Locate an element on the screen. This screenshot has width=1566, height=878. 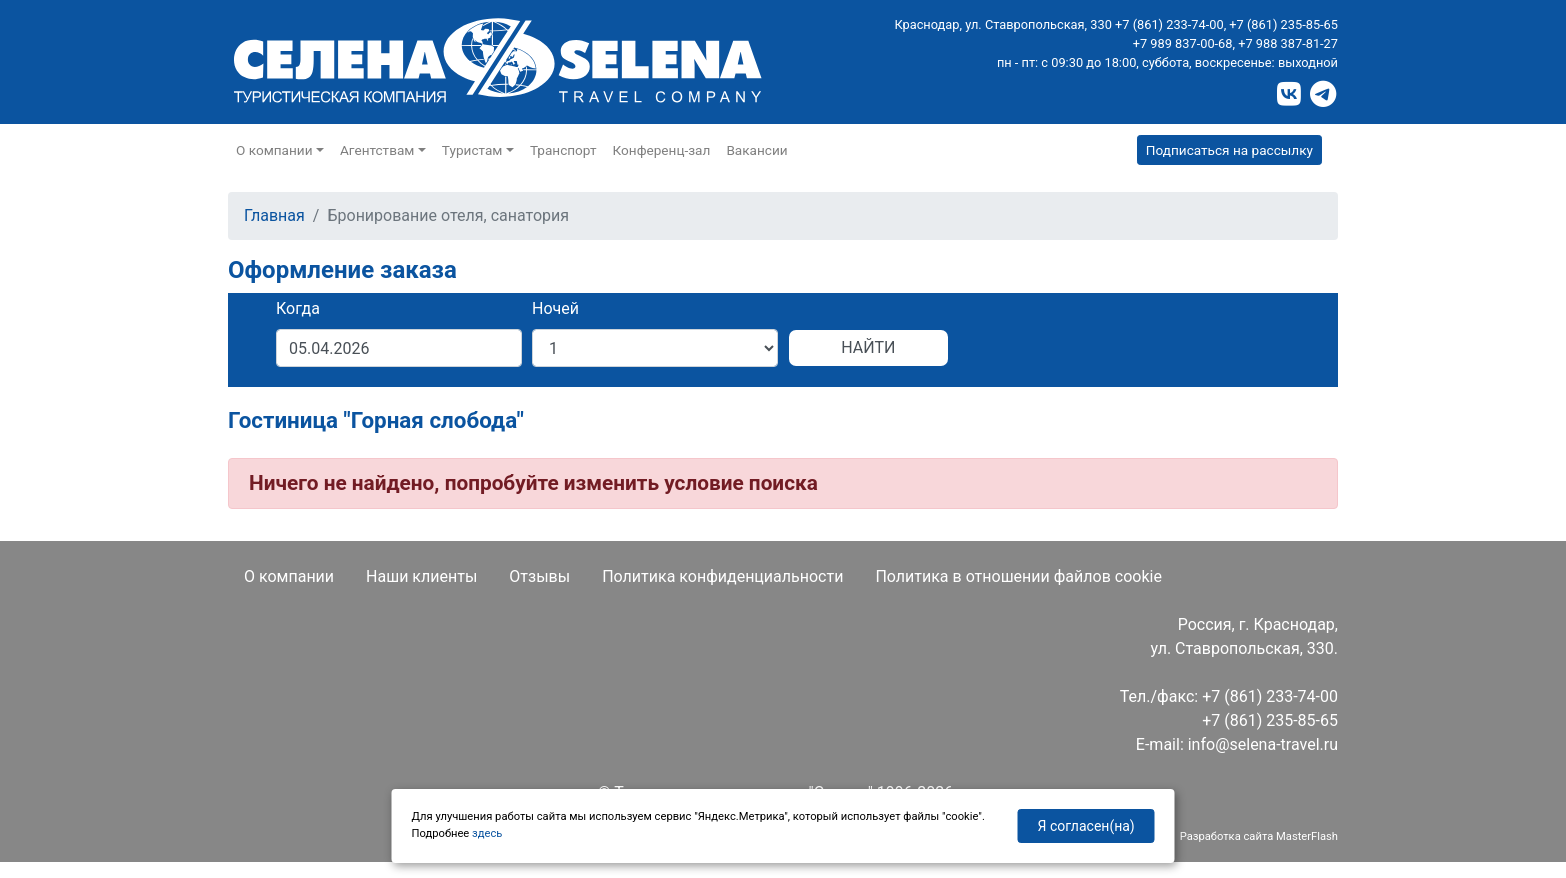
Главная is located at coordinates (274, 215).